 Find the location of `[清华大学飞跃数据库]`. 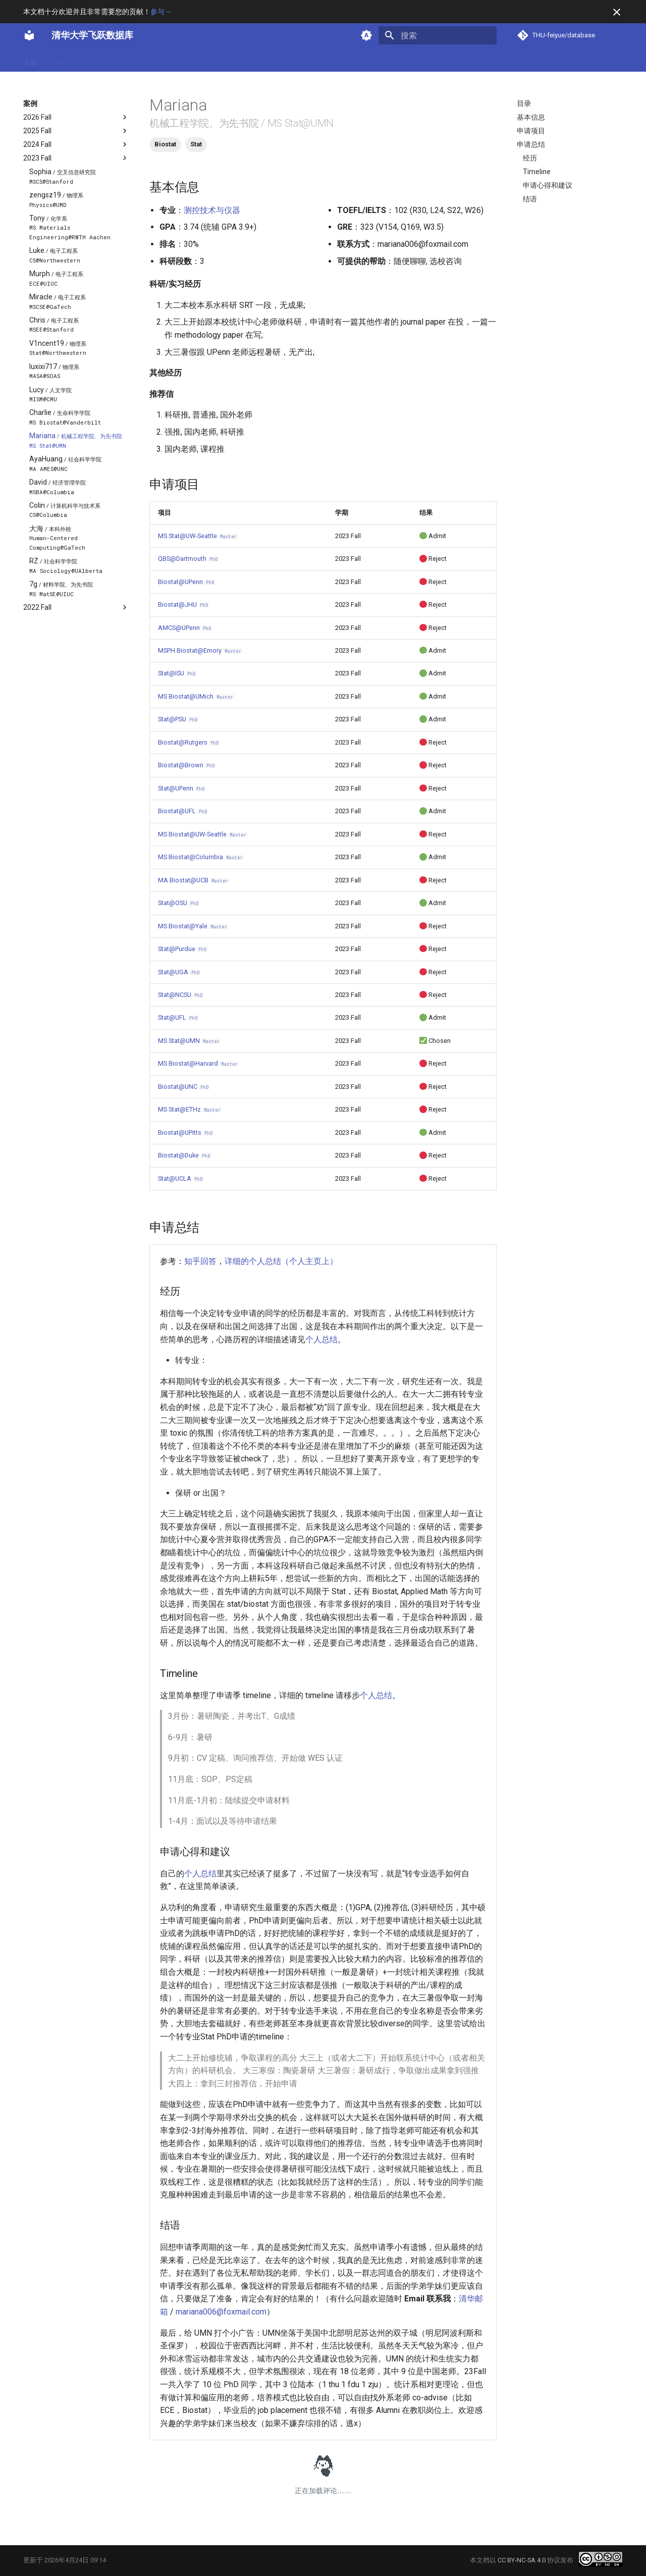

[清华大学飞跃数据库] is located at coordinates (29, 35).